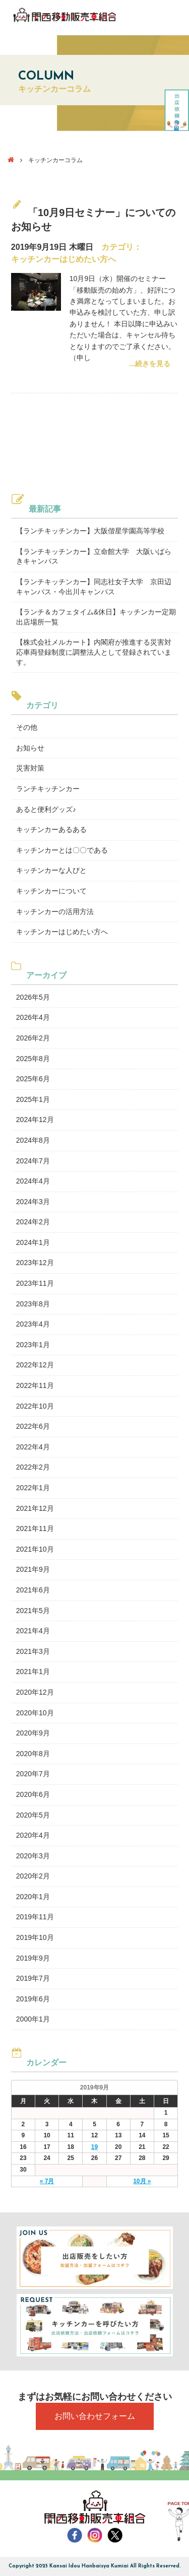 The width and height of the screenshot is (189, 2576). Describe the element at coordinates (35, 1508) in the screenshot. I see `2021年12月` at that location.